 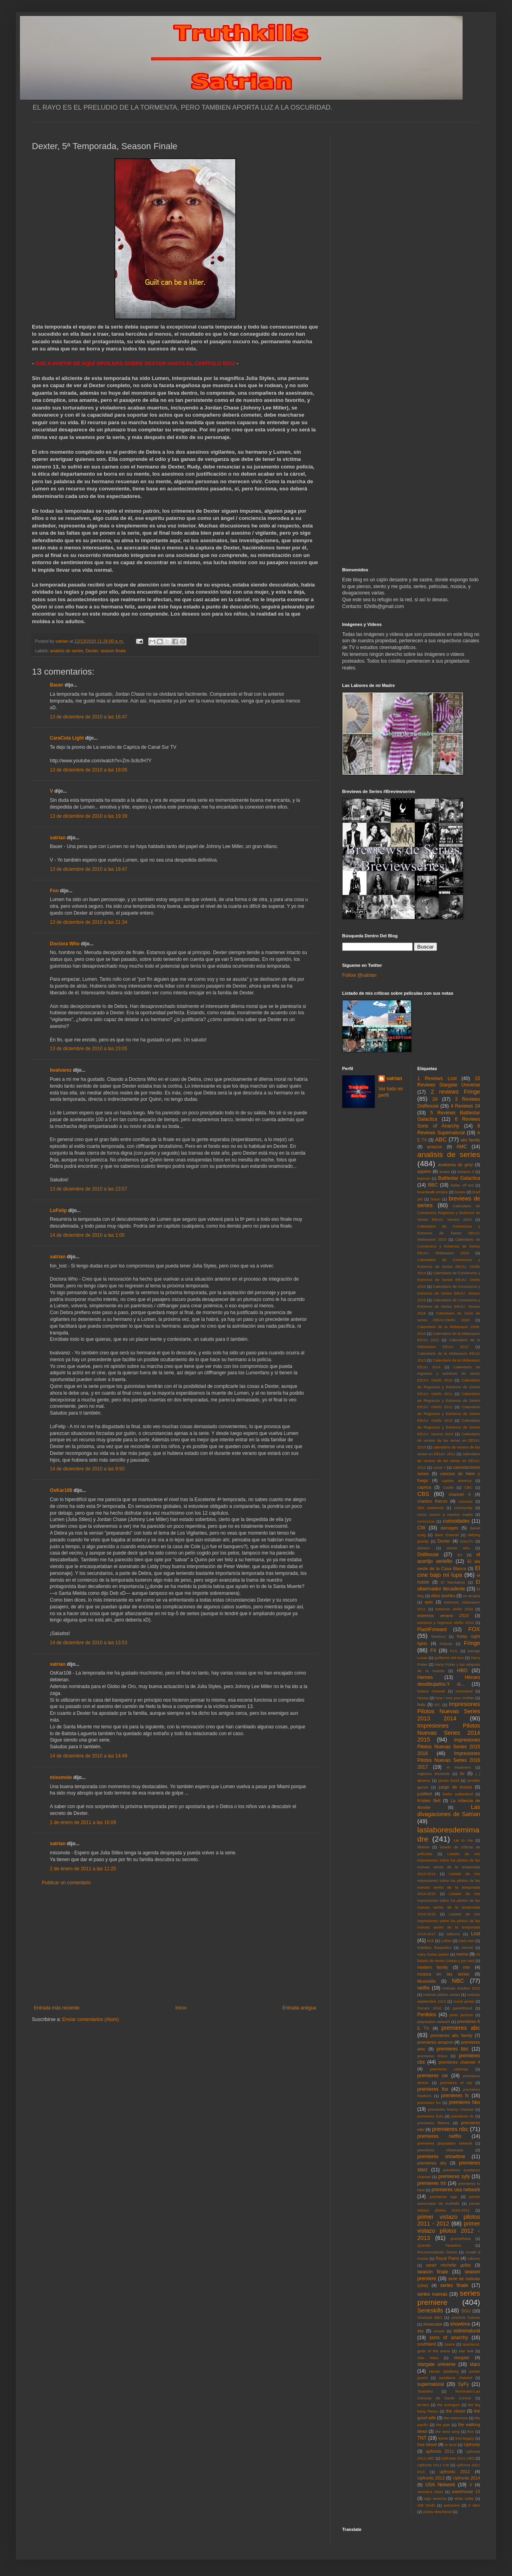 What do you see at coordinates (446, 1643) in the screenshot?
I see `Friends` at bounding box center [446, 1643].